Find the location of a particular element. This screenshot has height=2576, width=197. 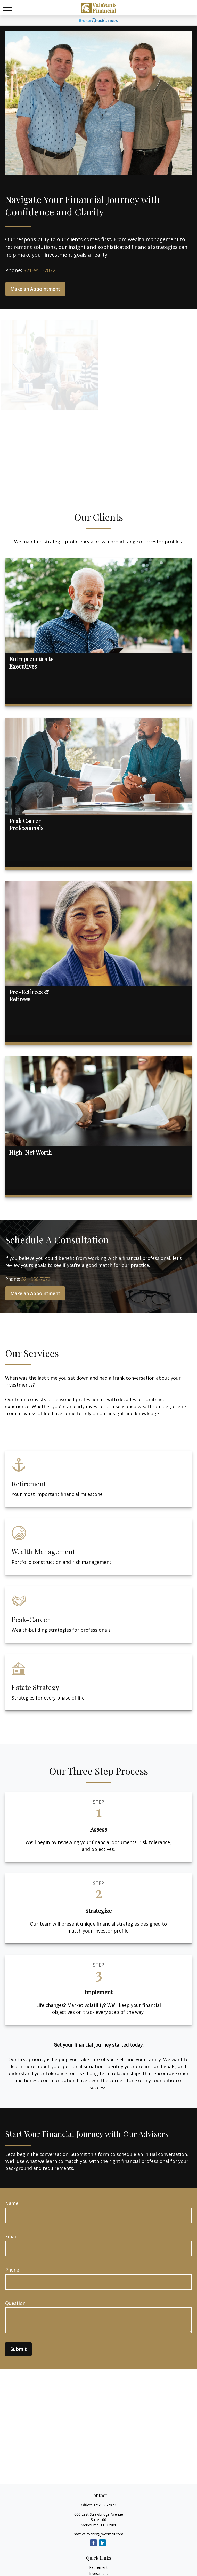

Investment is located at coordinates (98, 2573).